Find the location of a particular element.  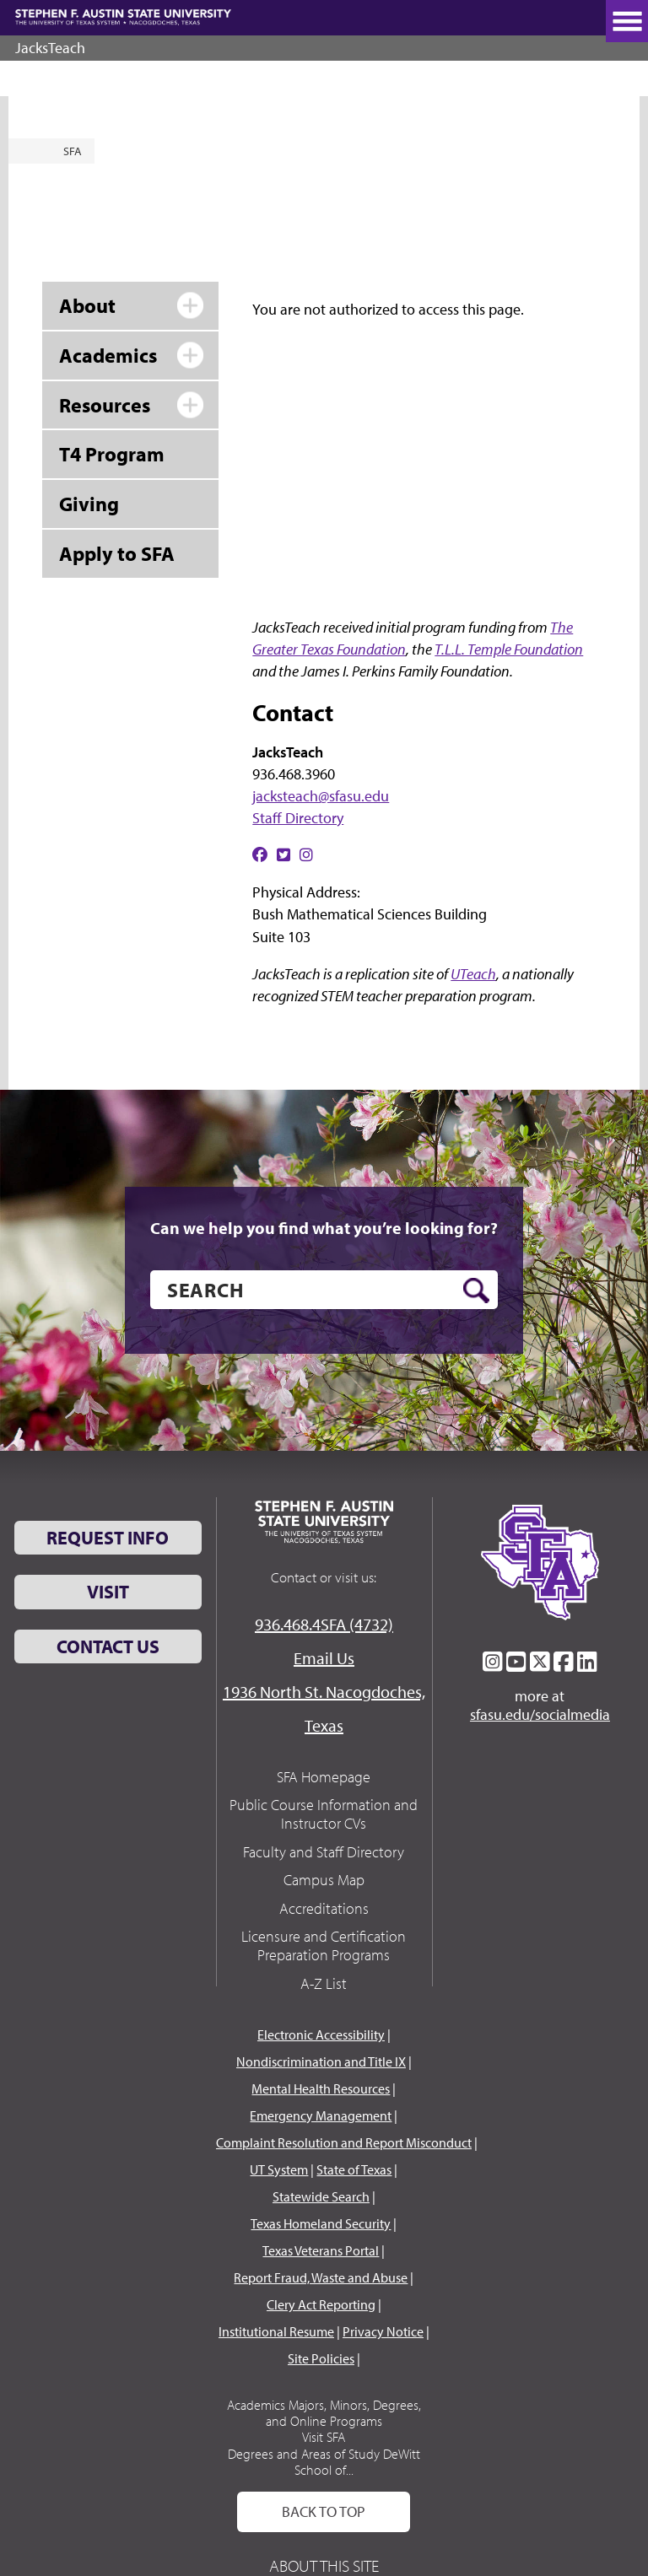

Licensure and Certification Preparation Programs is located at coordinates (323, 1945).